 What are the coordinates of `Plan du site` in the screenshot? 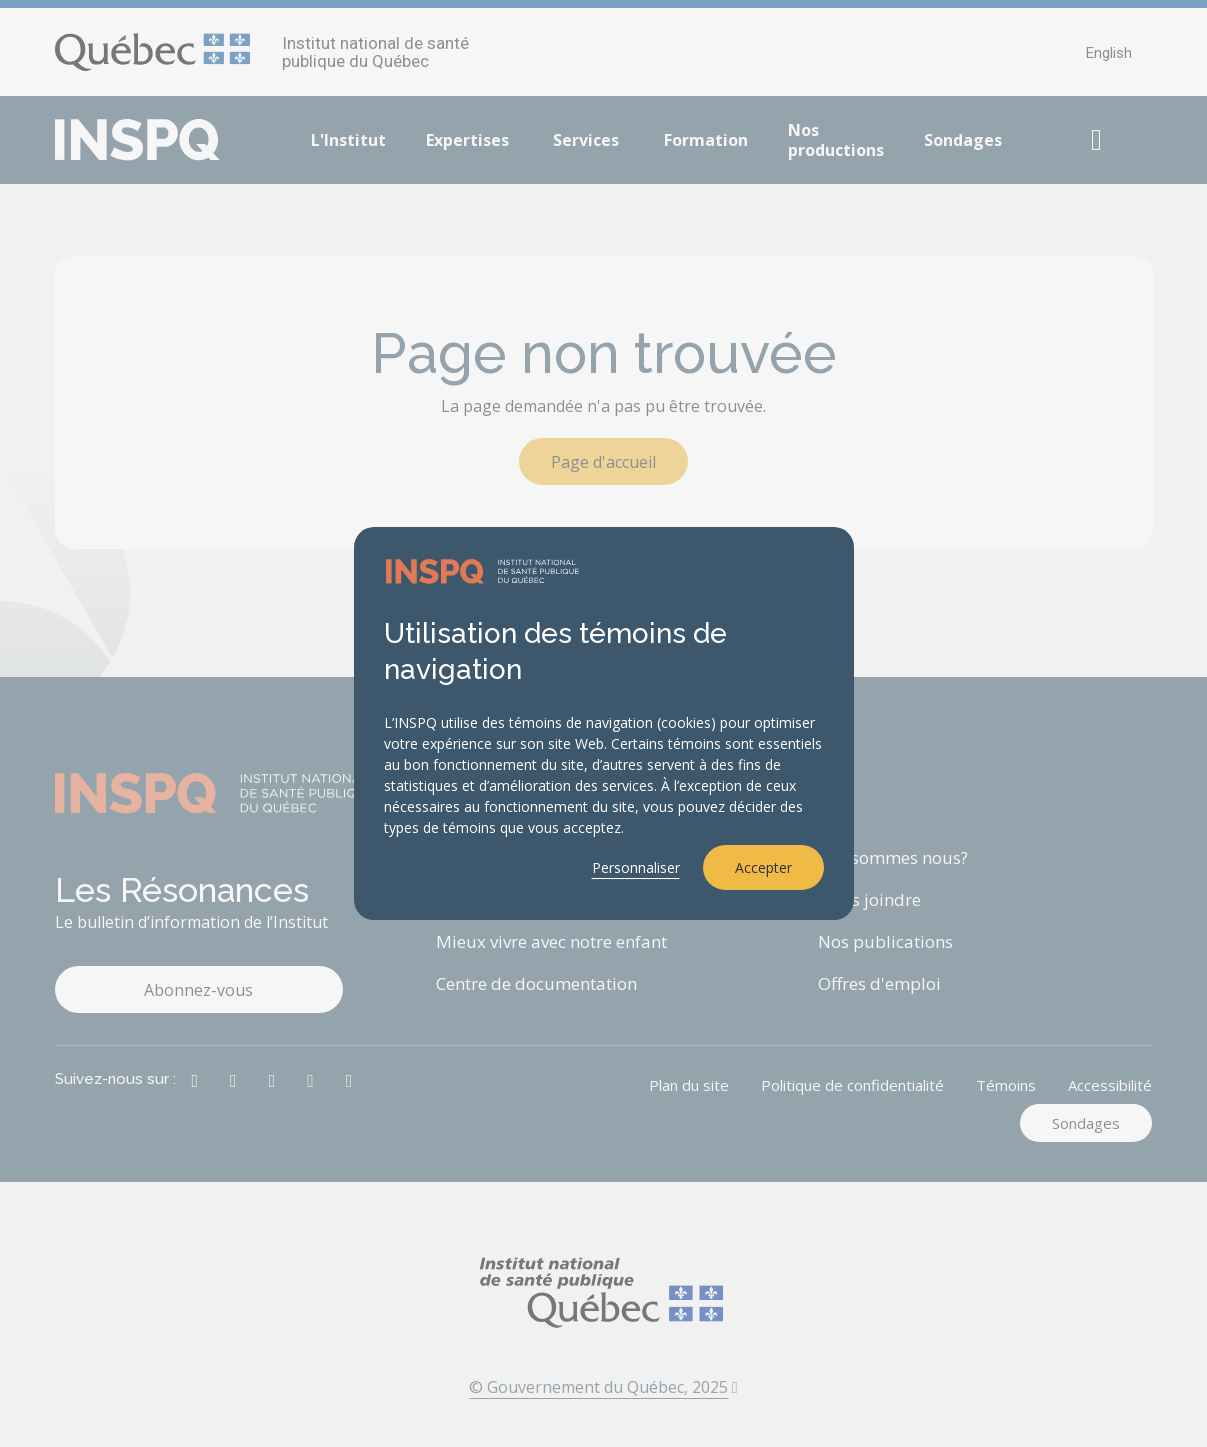 It's located at (689, 1085).